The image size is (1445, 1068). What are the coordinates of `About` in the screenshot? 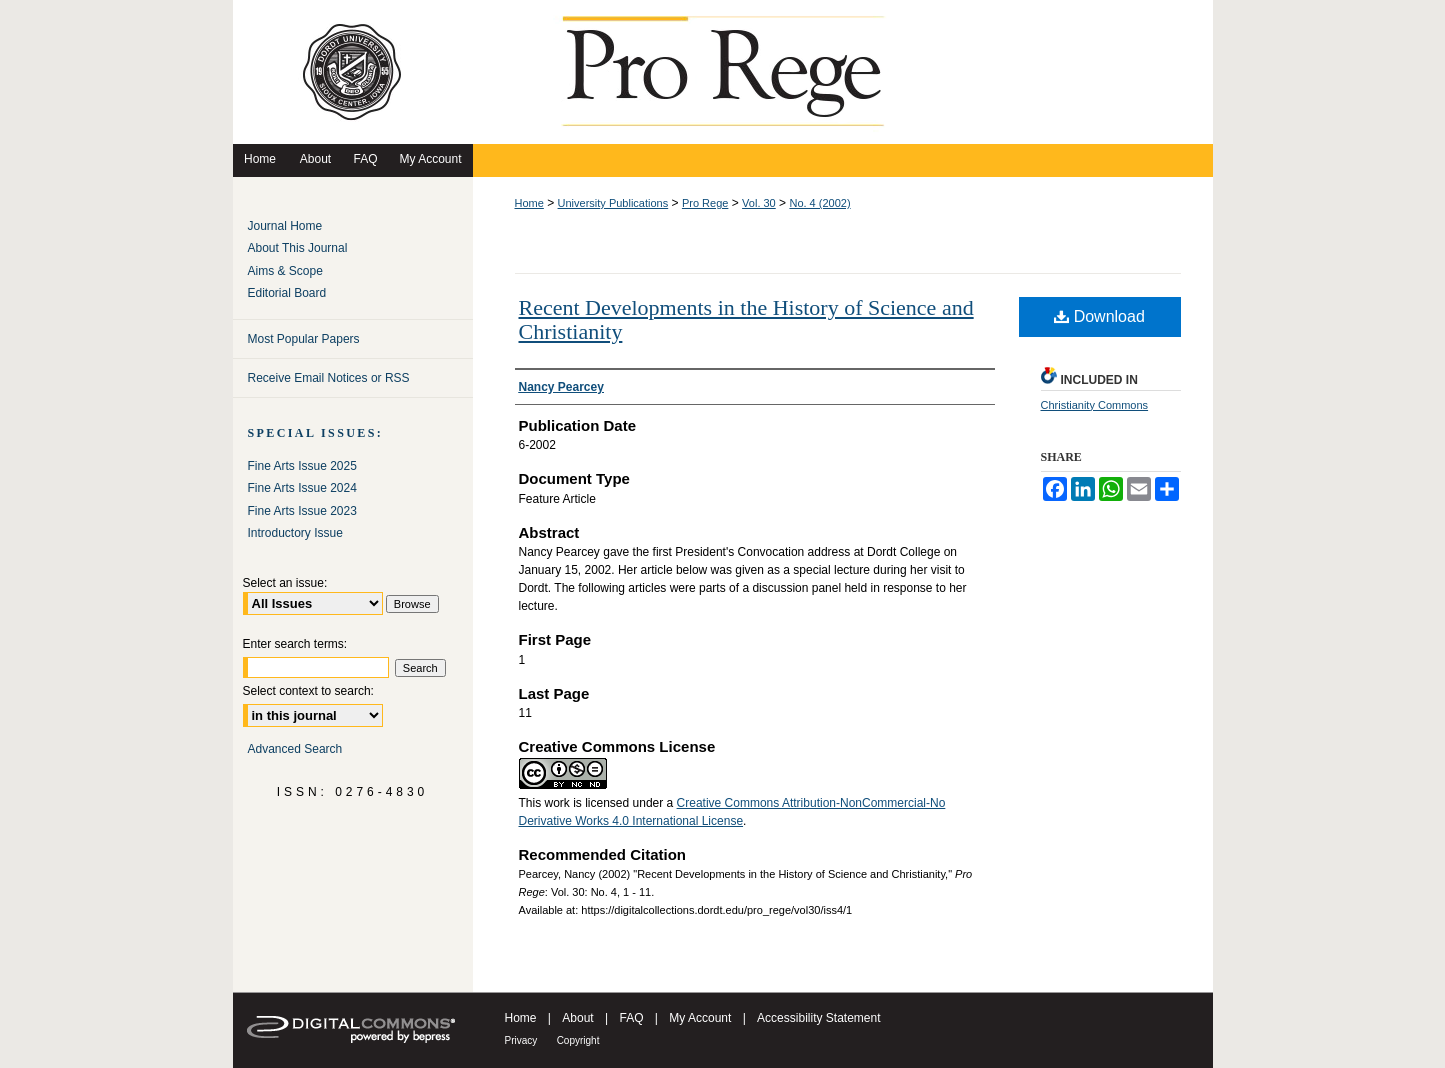 It's located at (577, 1018).